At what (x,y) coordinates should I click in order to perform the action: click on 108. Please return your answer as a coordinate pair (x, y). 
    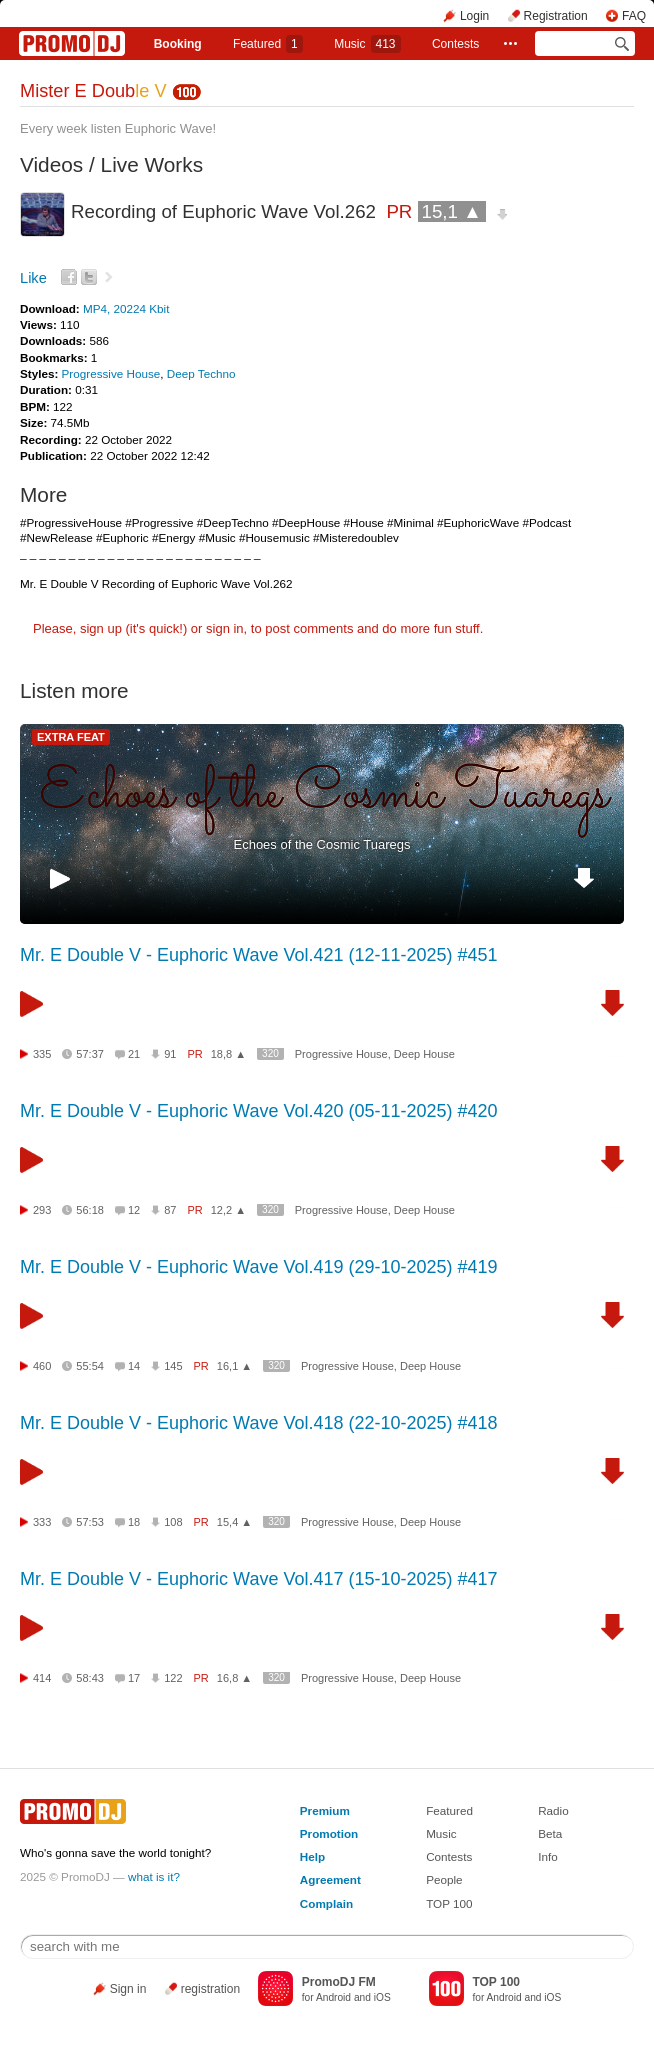
    Looking at the image, I should click on (173, 1522).